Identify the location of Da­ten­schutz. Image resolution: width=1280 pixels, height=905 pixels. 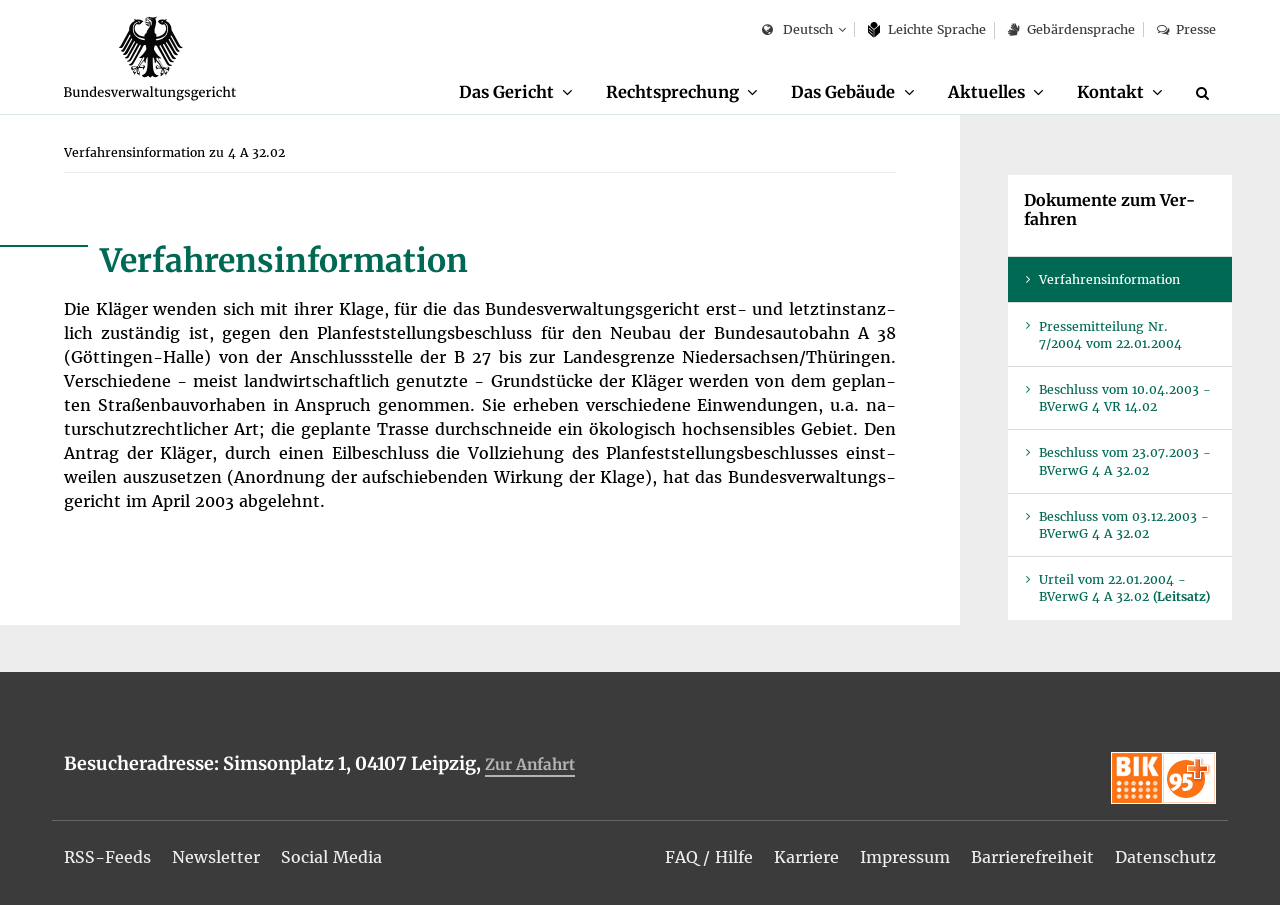
(1165, 857).